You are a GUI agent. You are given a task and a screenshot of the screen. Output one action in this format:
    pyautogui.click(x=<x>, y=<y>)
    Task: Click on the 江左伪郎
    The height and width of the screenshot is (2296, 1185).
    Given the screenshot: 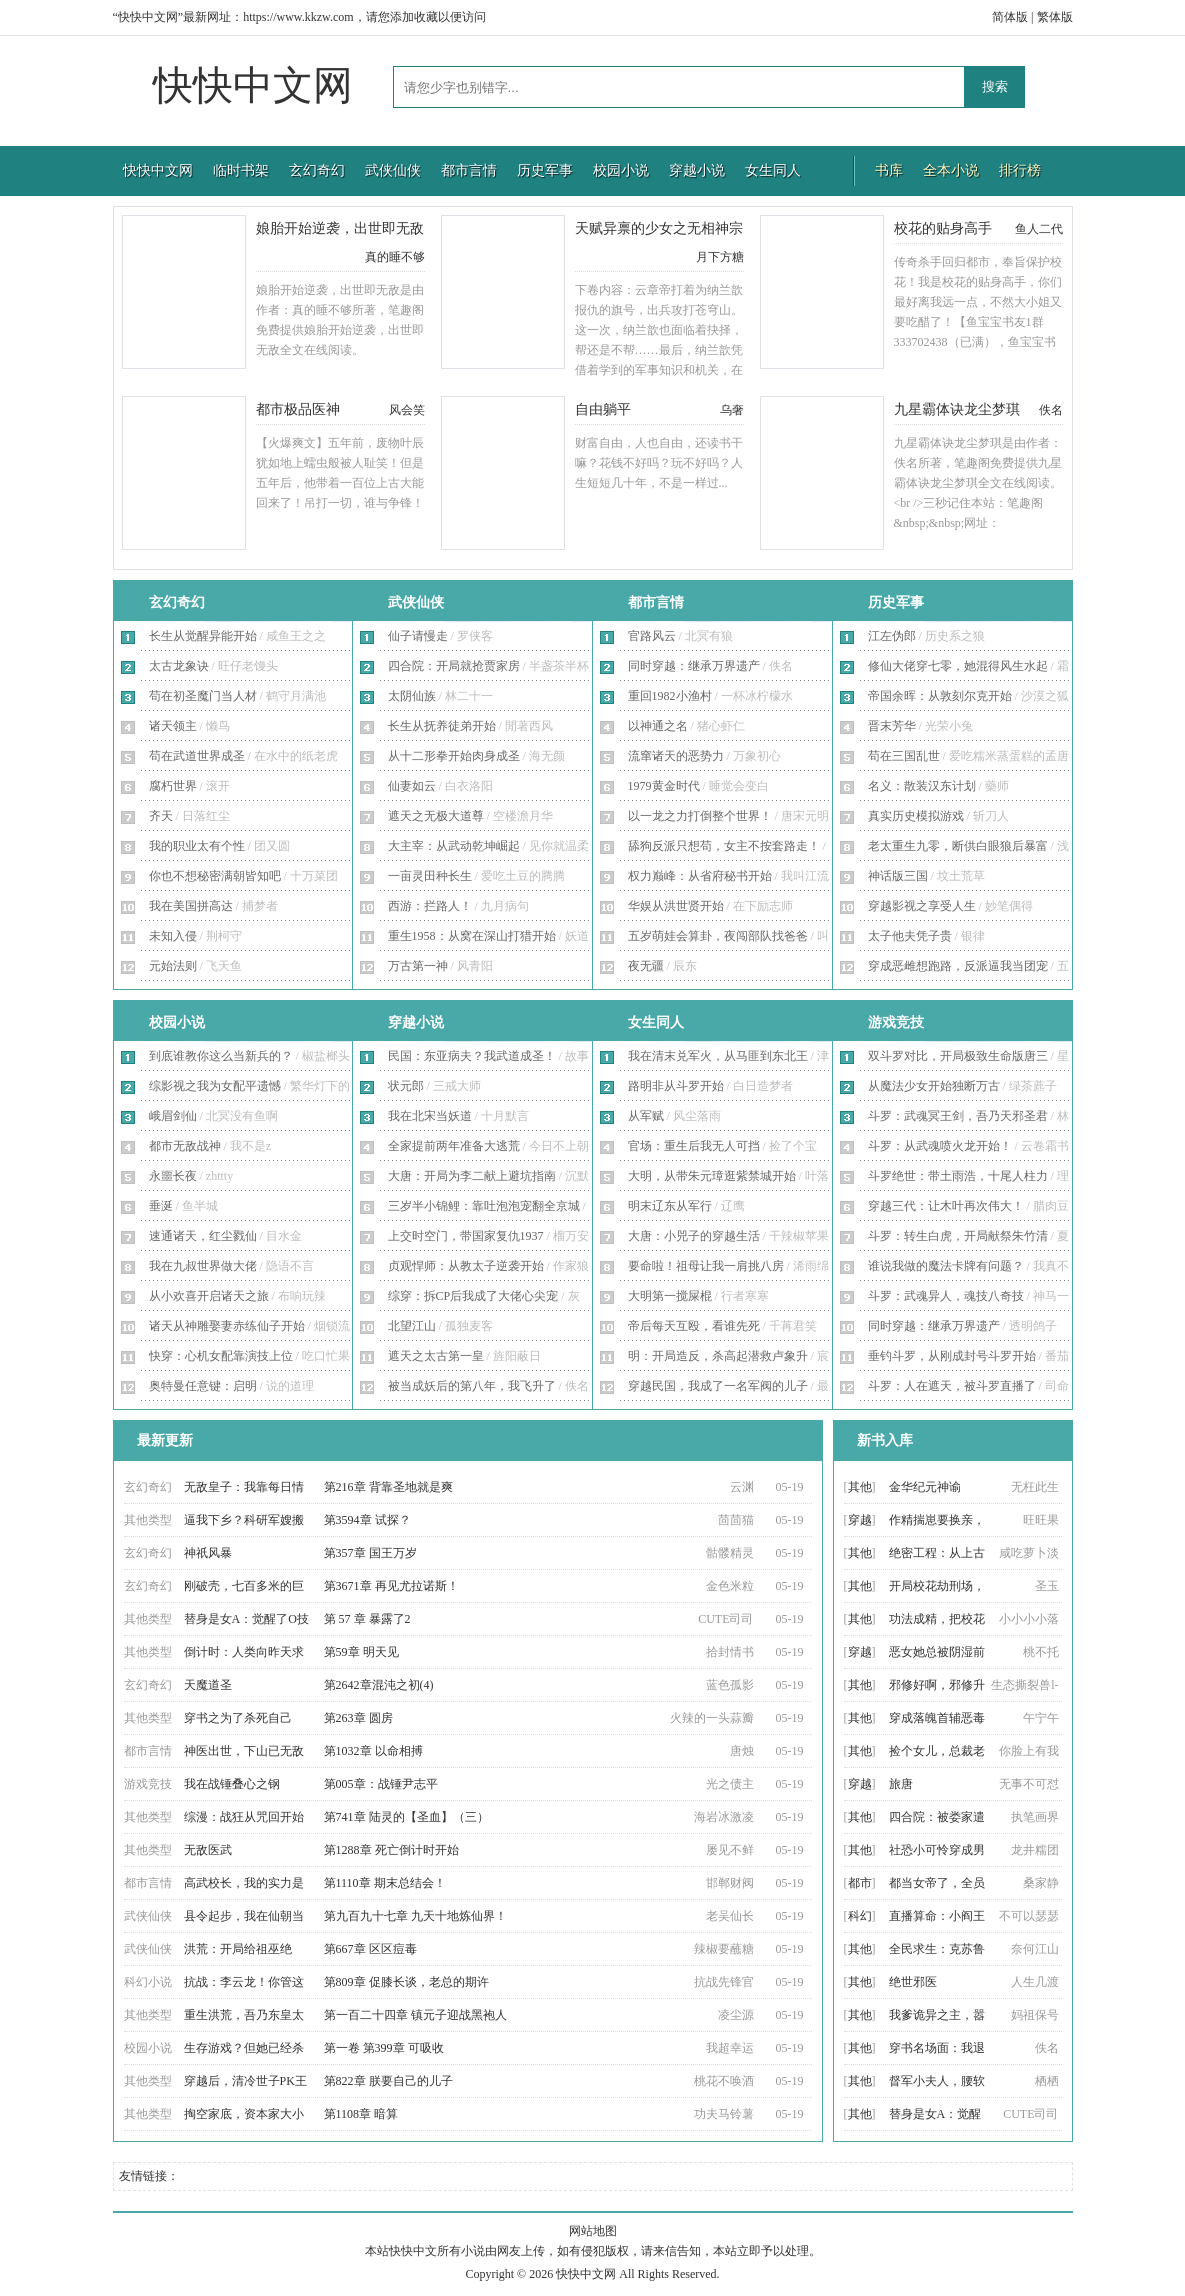 What is the action you would take?
    pyautogui.click(x=892, y=636)
    